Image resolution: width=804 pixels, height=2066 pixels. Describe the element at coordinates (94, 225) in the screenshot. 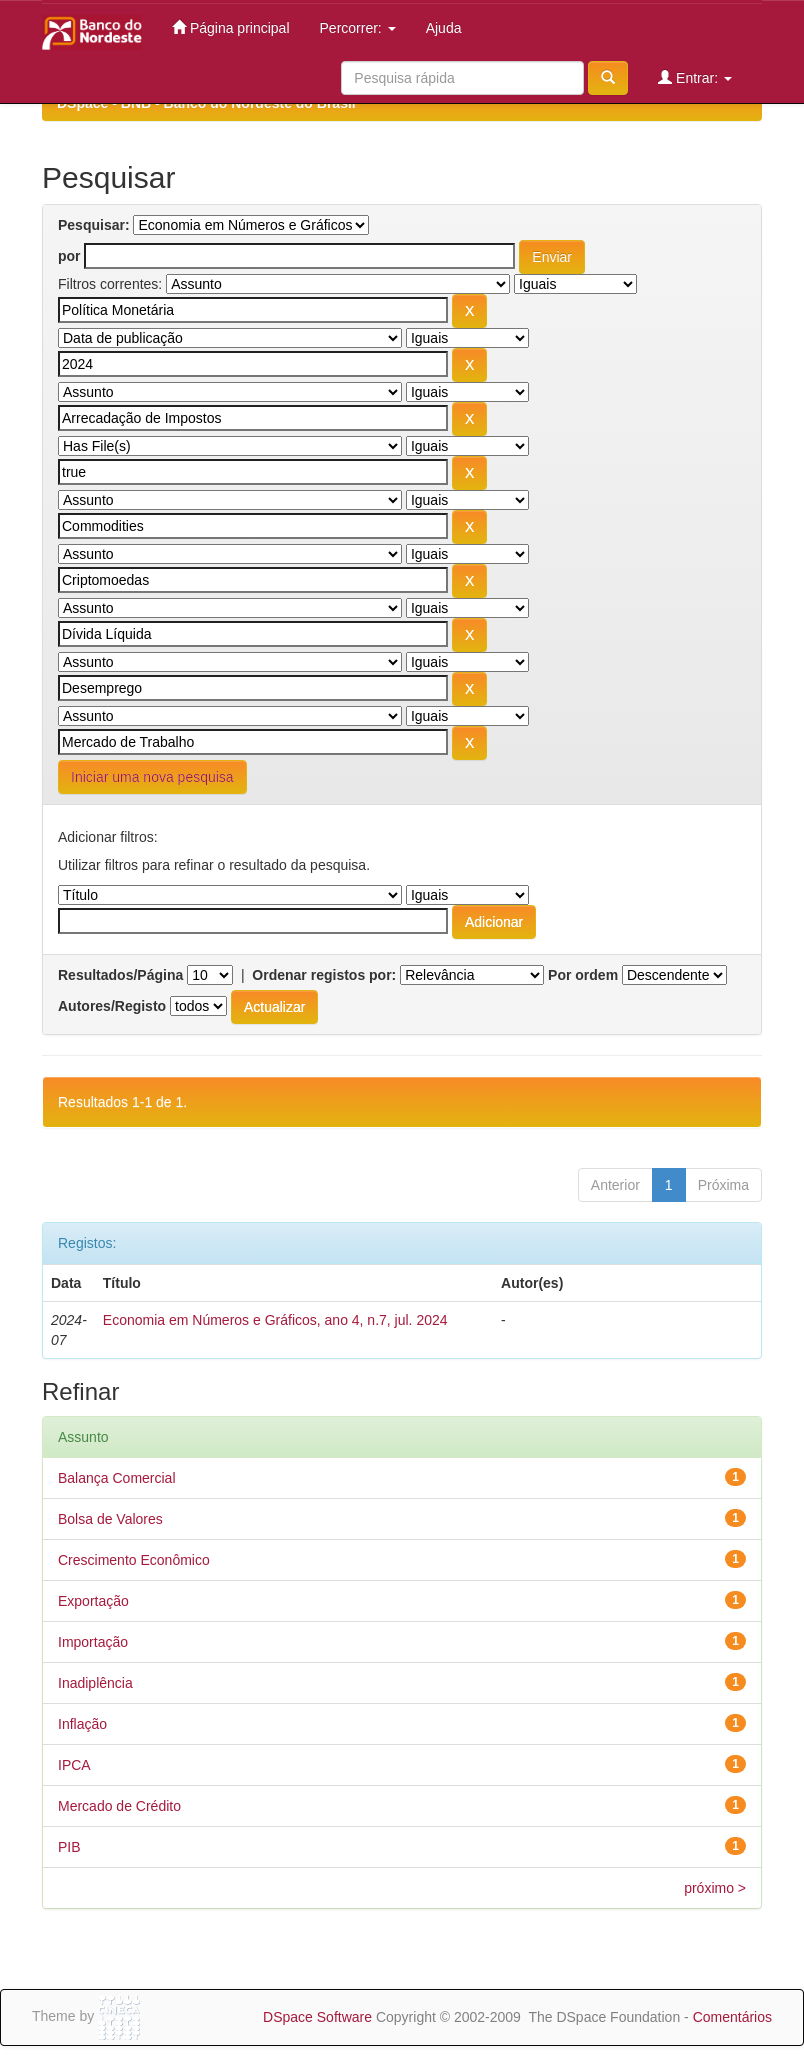

I see `Pesquisar:` at that location.